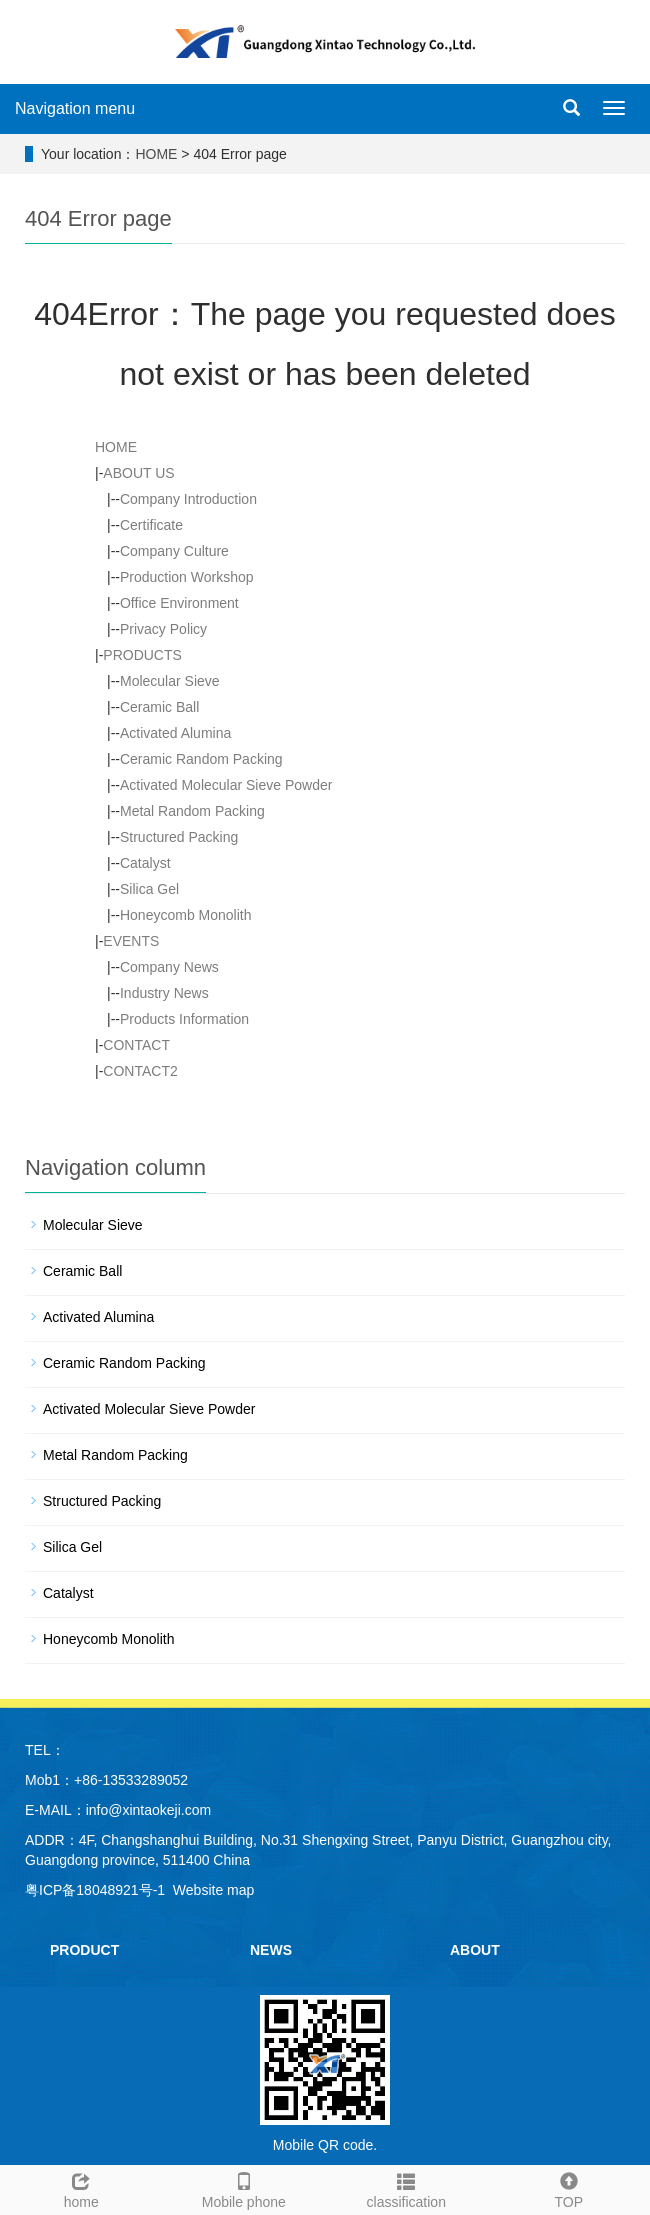 Image resolution: width=650 pixels, height=2215 pixels. What do you see at coordinates (244, 2188) in the screenshot?
I see `Mobile phone` at bounding box center [244, 2188].